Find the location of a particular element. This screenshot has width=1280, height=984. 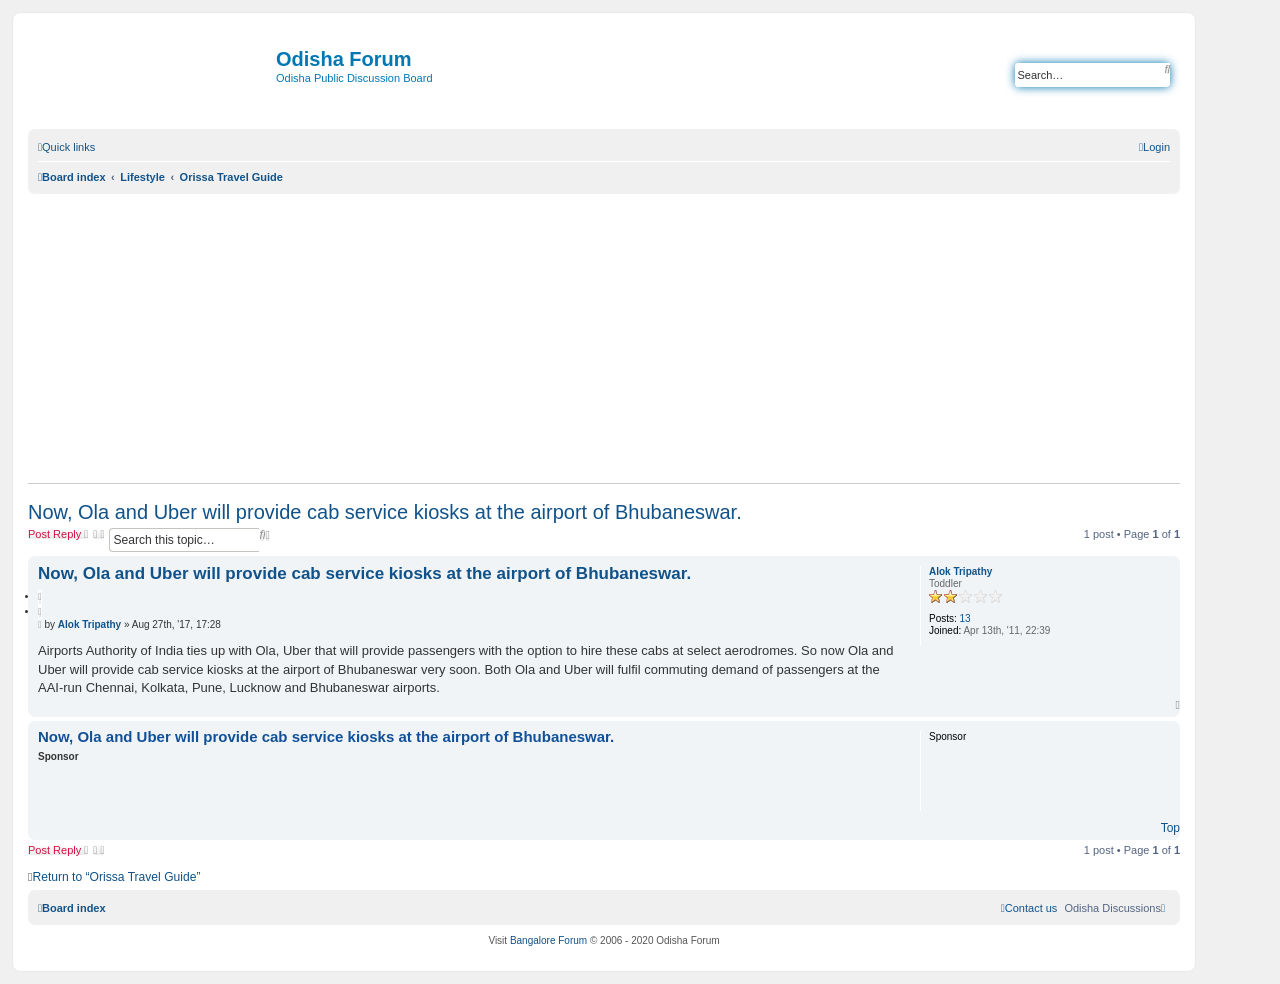

13 is located at coordinates (965, 618).